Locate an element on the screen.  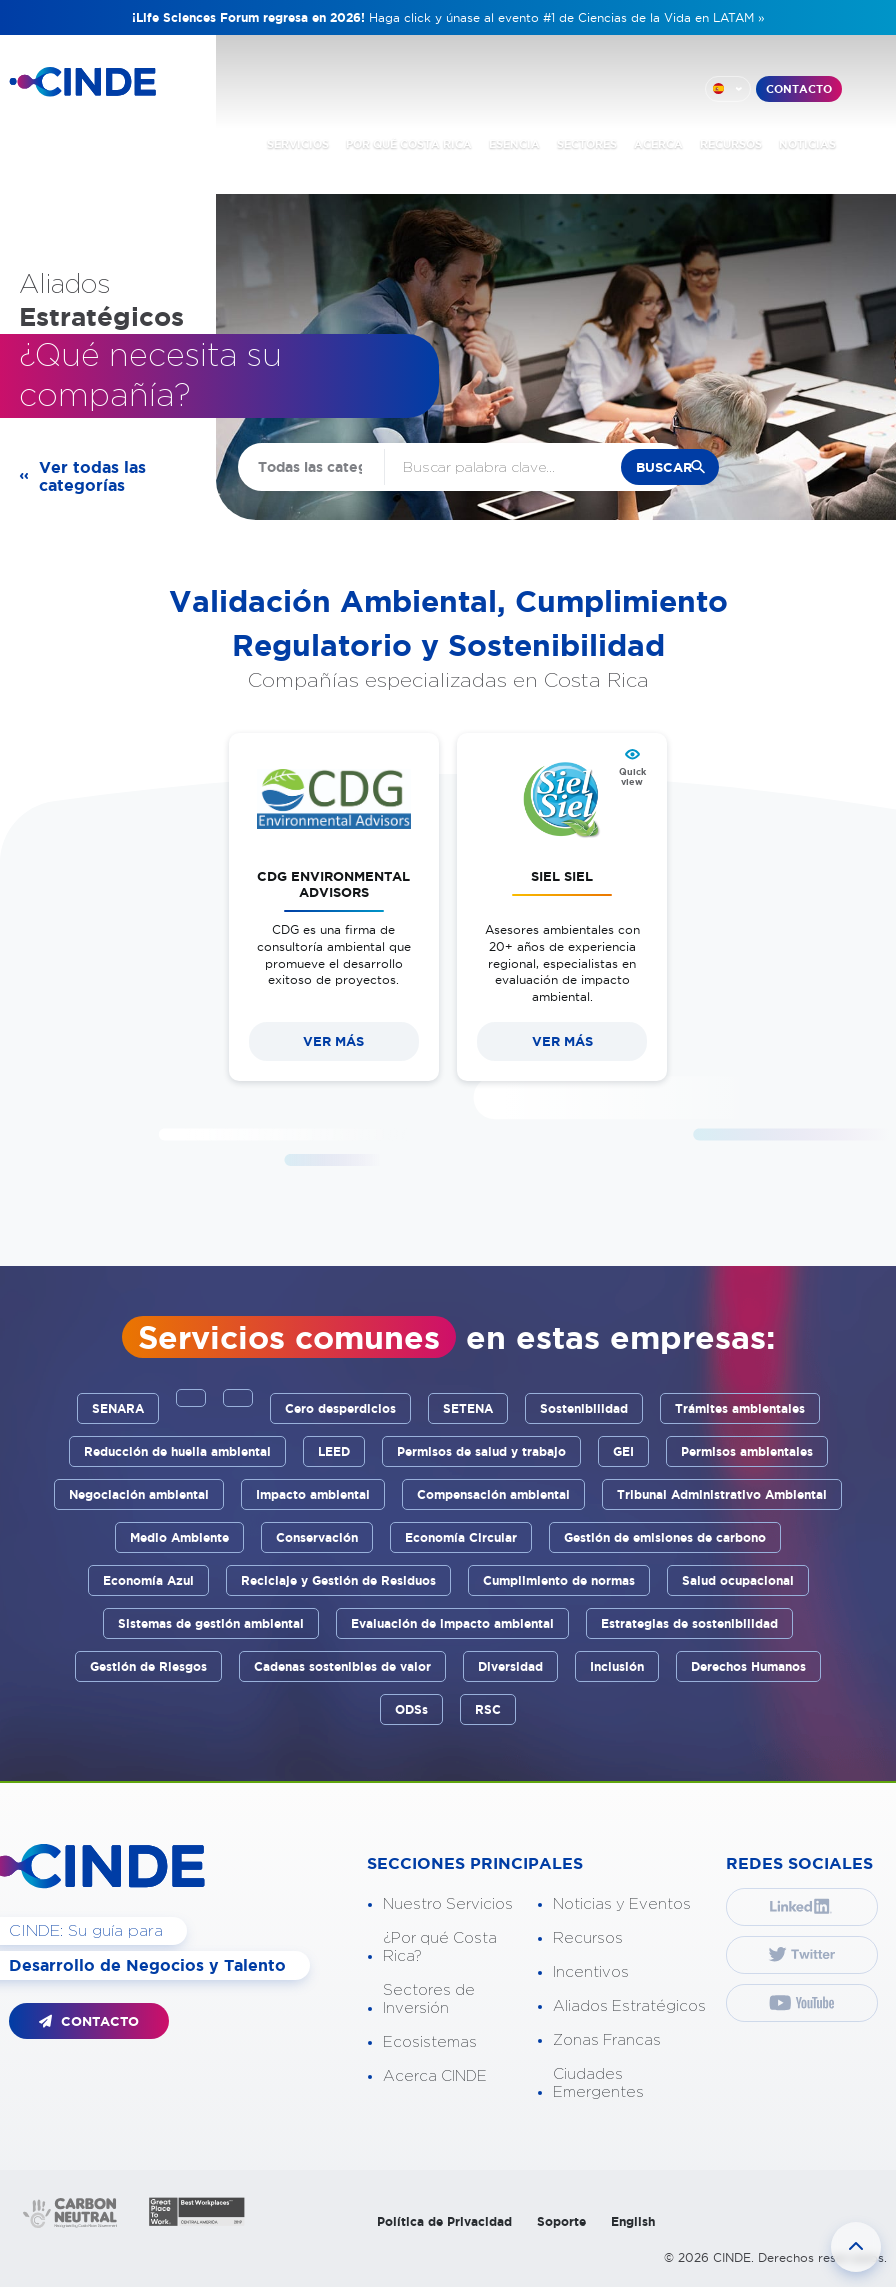
Tribunal Administrativo Ambiental is located at coordinates (722, 1494).